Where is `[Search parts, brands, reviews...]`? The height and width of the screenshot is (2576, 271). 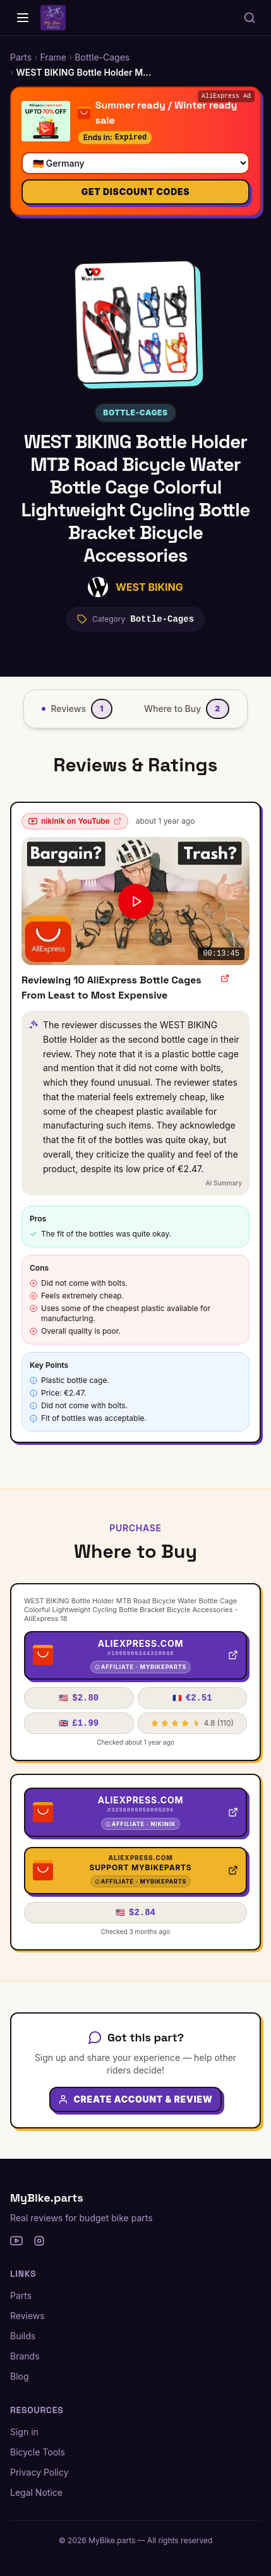
[Search parts, brands, reviews...] is located at coordinates (249, 17).